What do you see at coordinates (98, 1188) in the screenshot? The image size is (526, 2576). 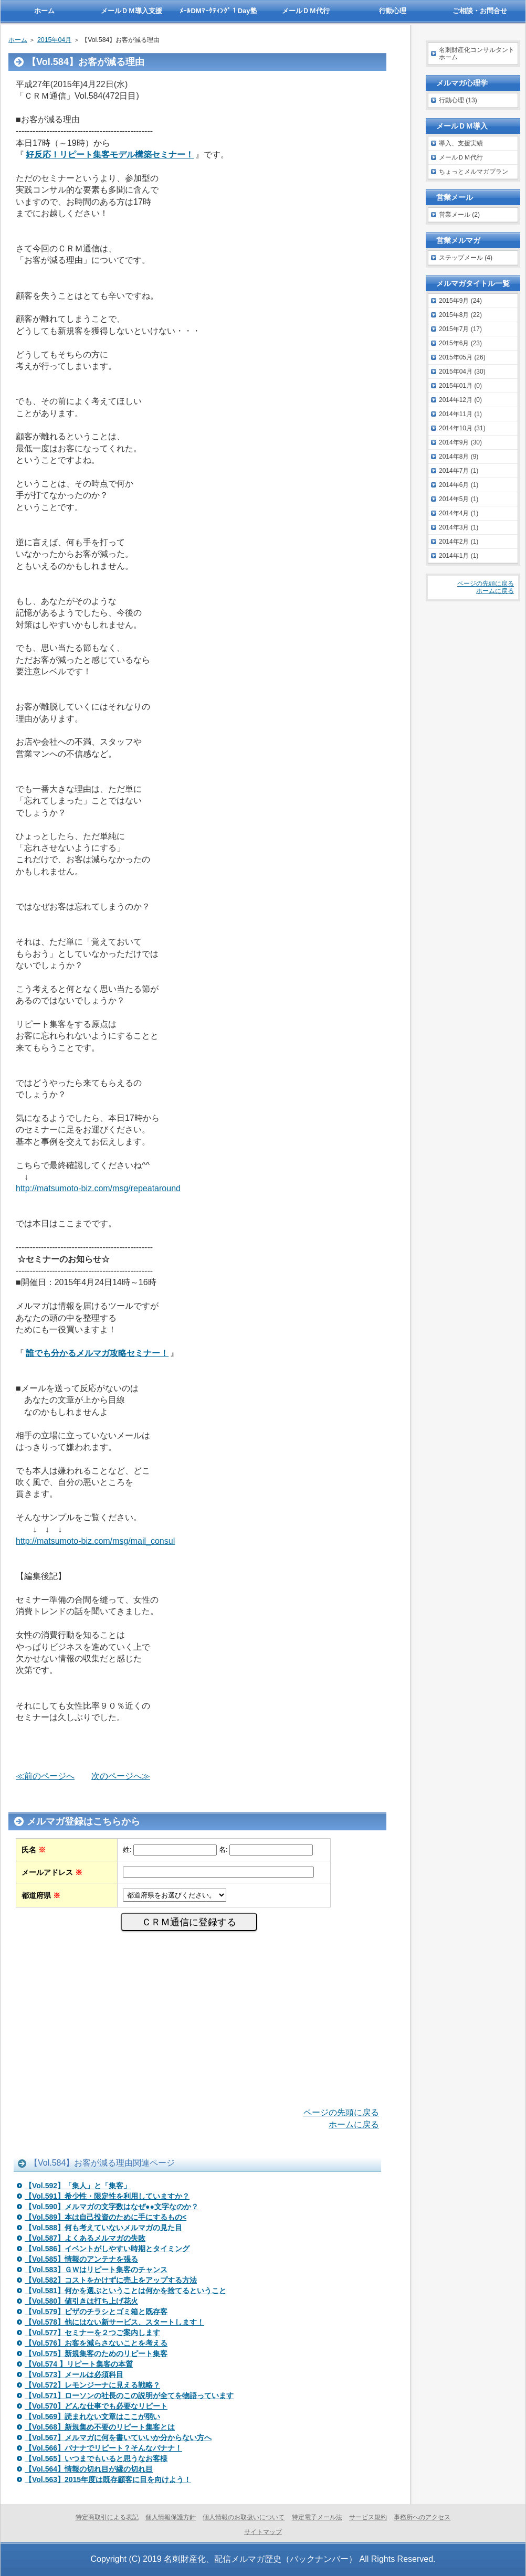 I see `http://matsumoto-biz.com/msg/repeataround` at bounding box center [98, 1188].